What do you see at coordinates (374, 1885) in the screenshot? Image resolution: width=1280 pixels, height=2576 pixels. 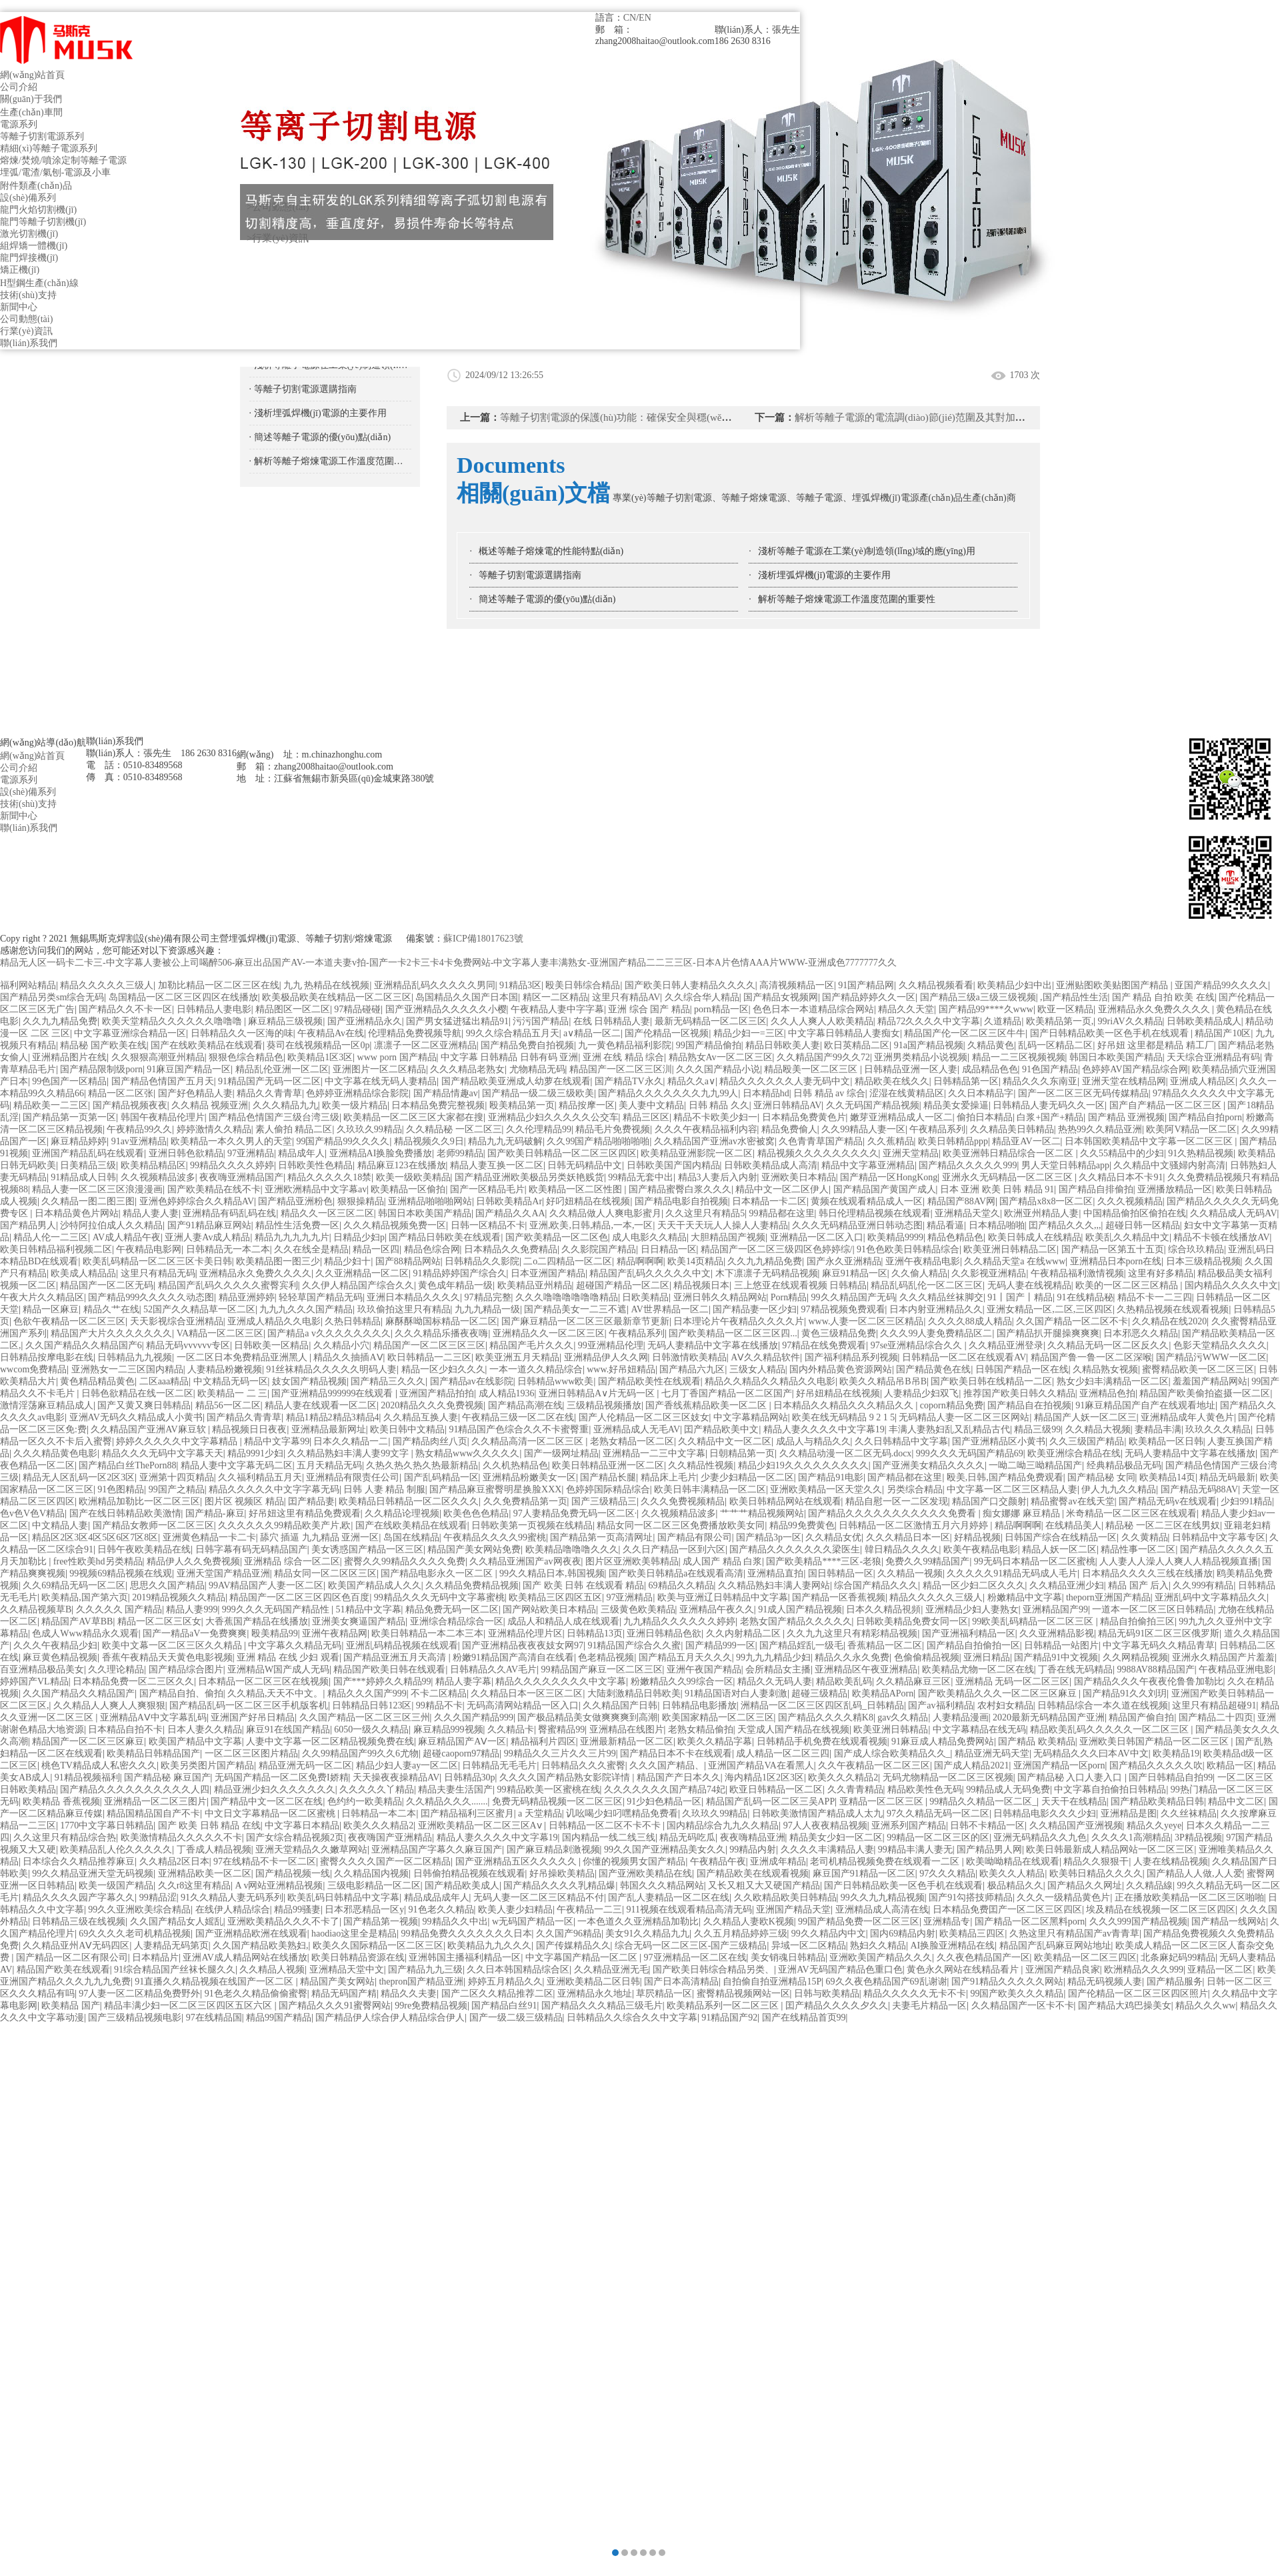 I see `三级电影精品一区二区` at bounding box center [374, 1885].